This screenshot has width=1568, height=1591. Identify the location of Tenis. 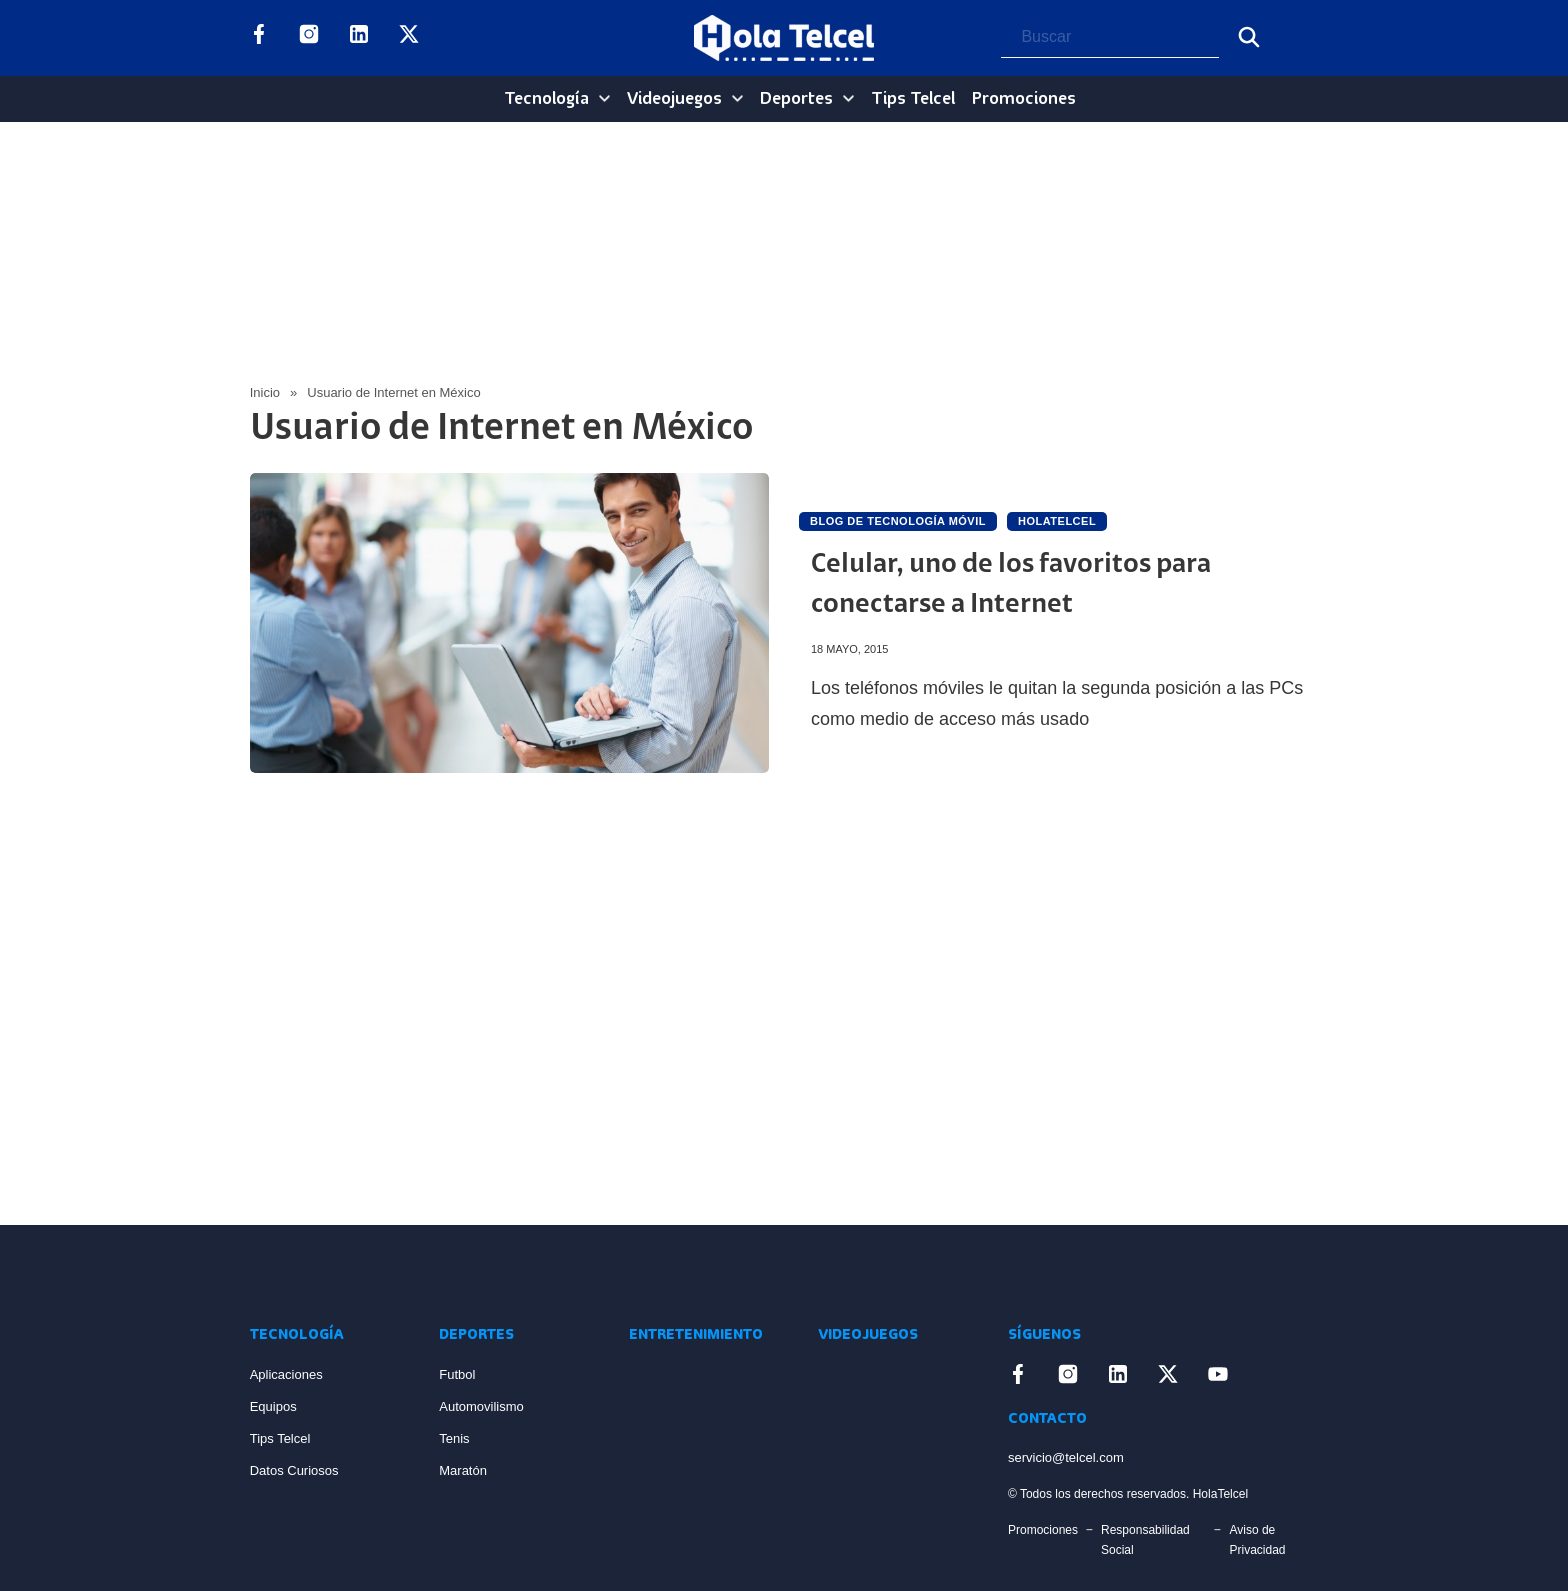
(454, 1438).